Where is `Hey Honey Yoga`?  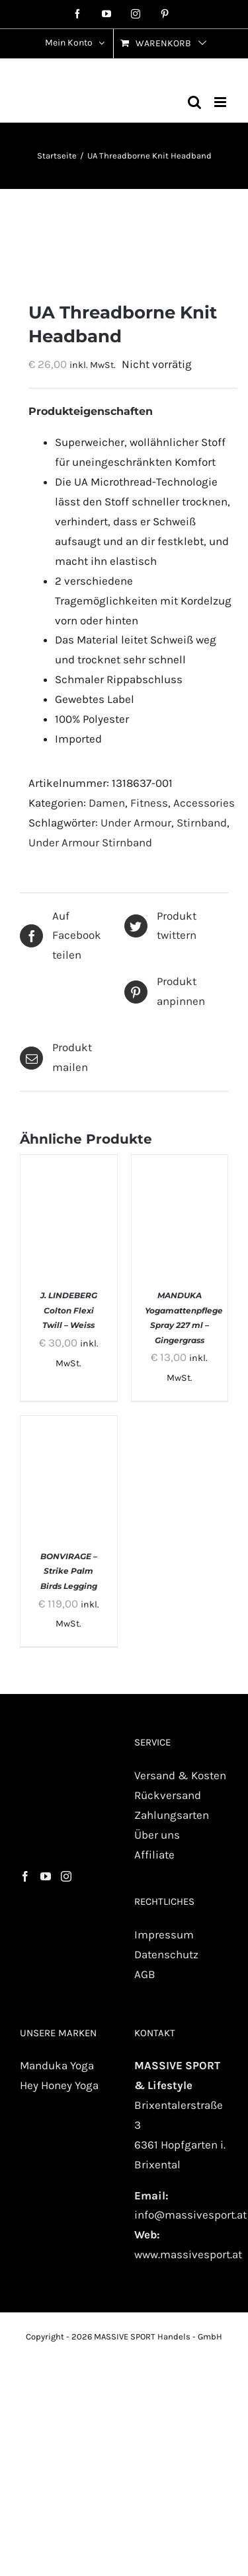
Hey Honey Yoga is located at coordinates (59, 2085).